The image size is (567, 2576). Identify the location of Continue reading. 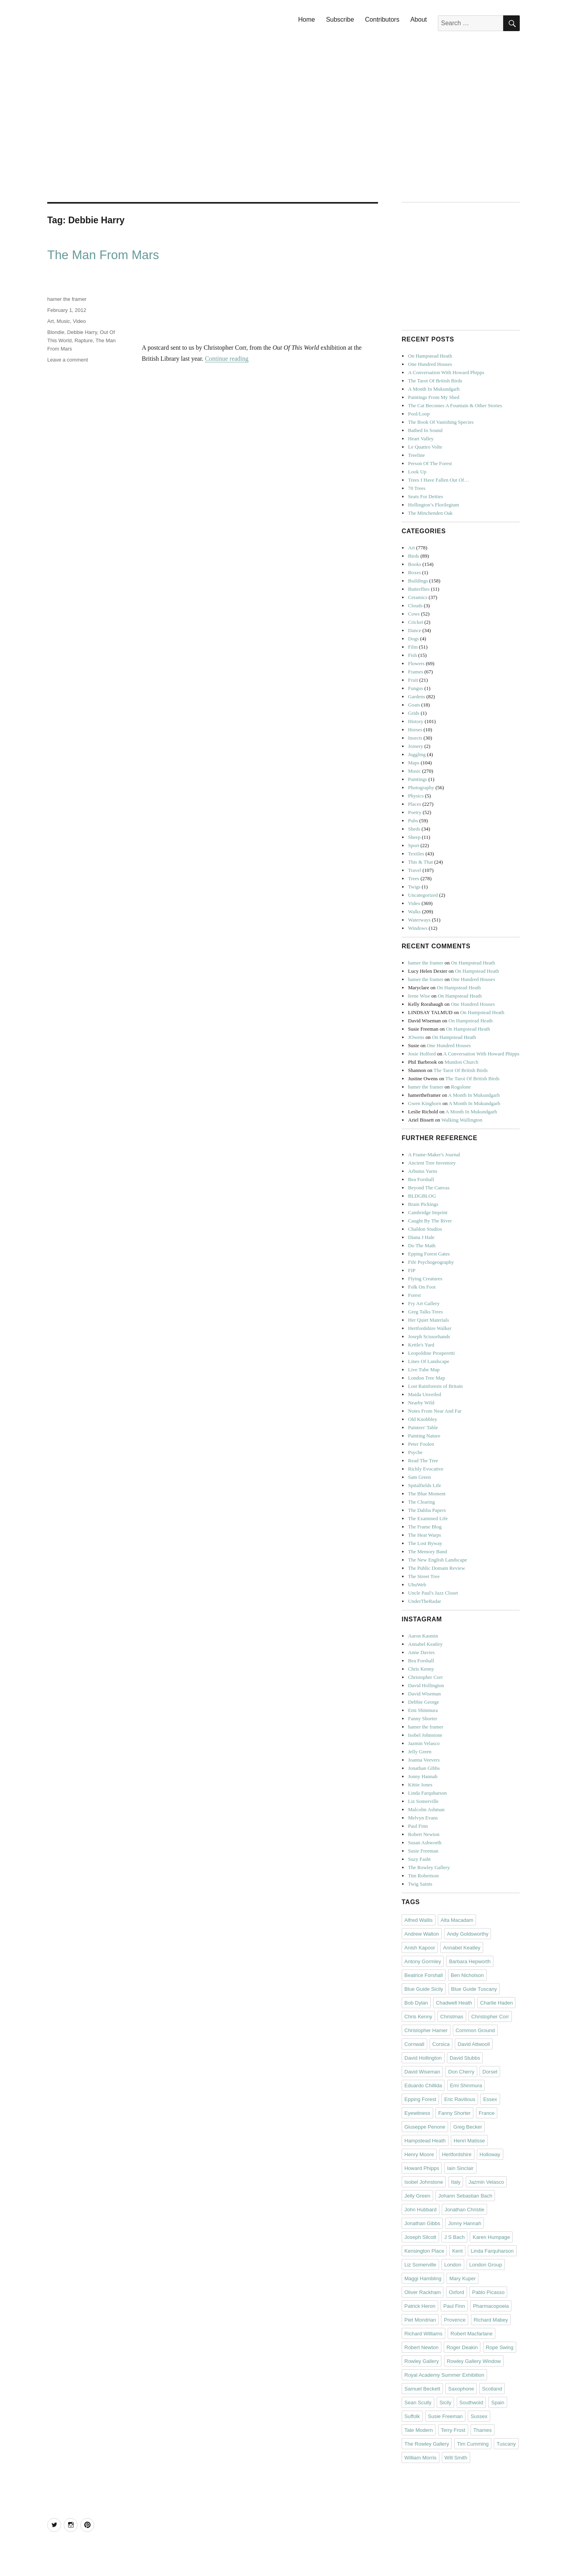
(226, 358).